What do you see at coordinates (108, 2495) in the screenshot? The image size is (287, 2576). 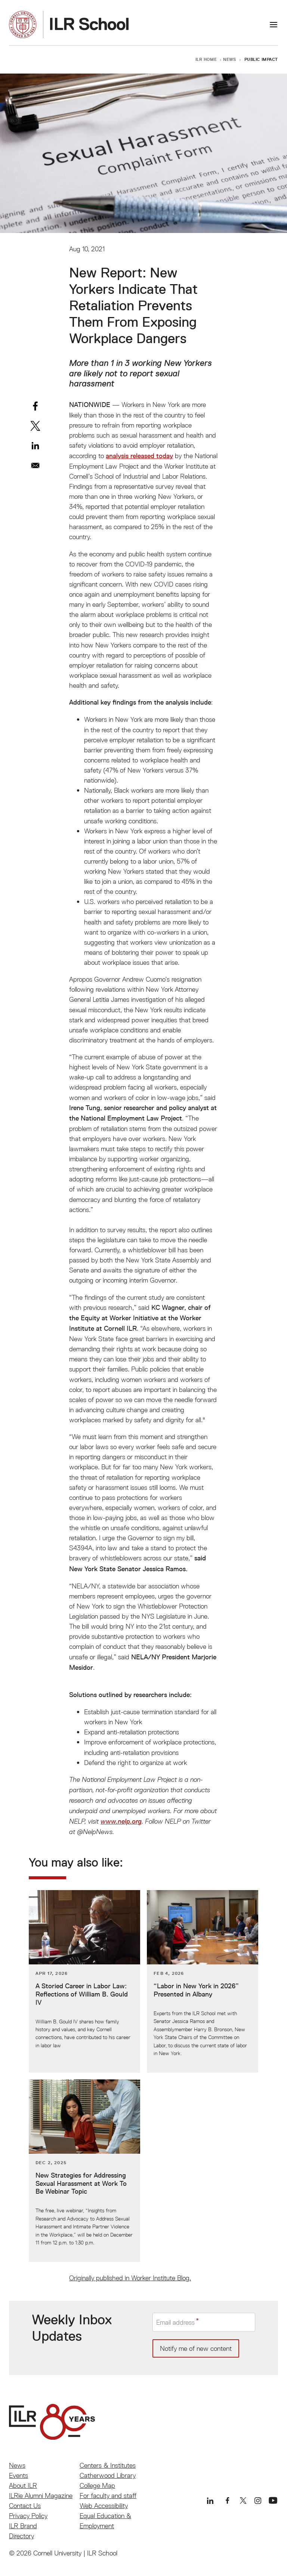 I see `For faculty and staff` at bounding box center [108, 2495].